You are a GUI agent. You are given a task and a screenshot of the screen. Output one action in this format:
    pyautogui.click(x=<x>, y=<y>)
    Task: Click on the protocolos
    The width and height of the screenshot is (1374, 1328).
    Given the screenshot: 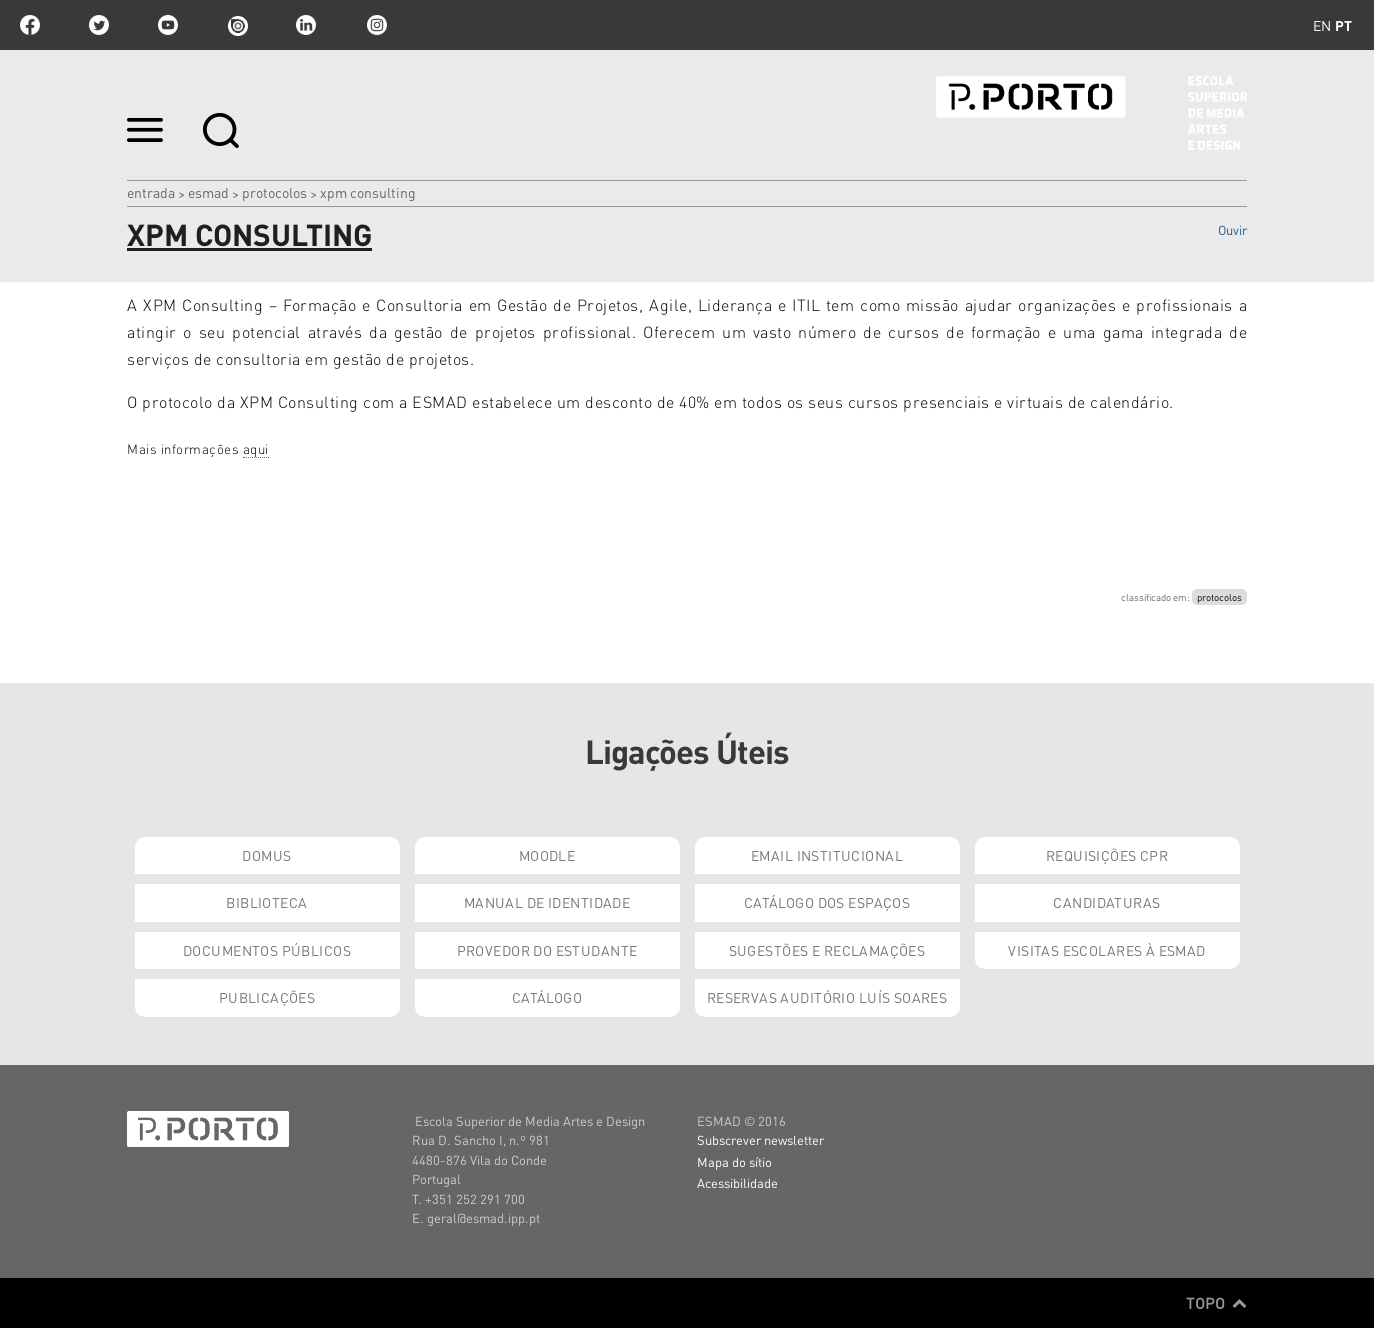 What is the action you would take?
    pyautogui.click(x=1219, y=597)
    